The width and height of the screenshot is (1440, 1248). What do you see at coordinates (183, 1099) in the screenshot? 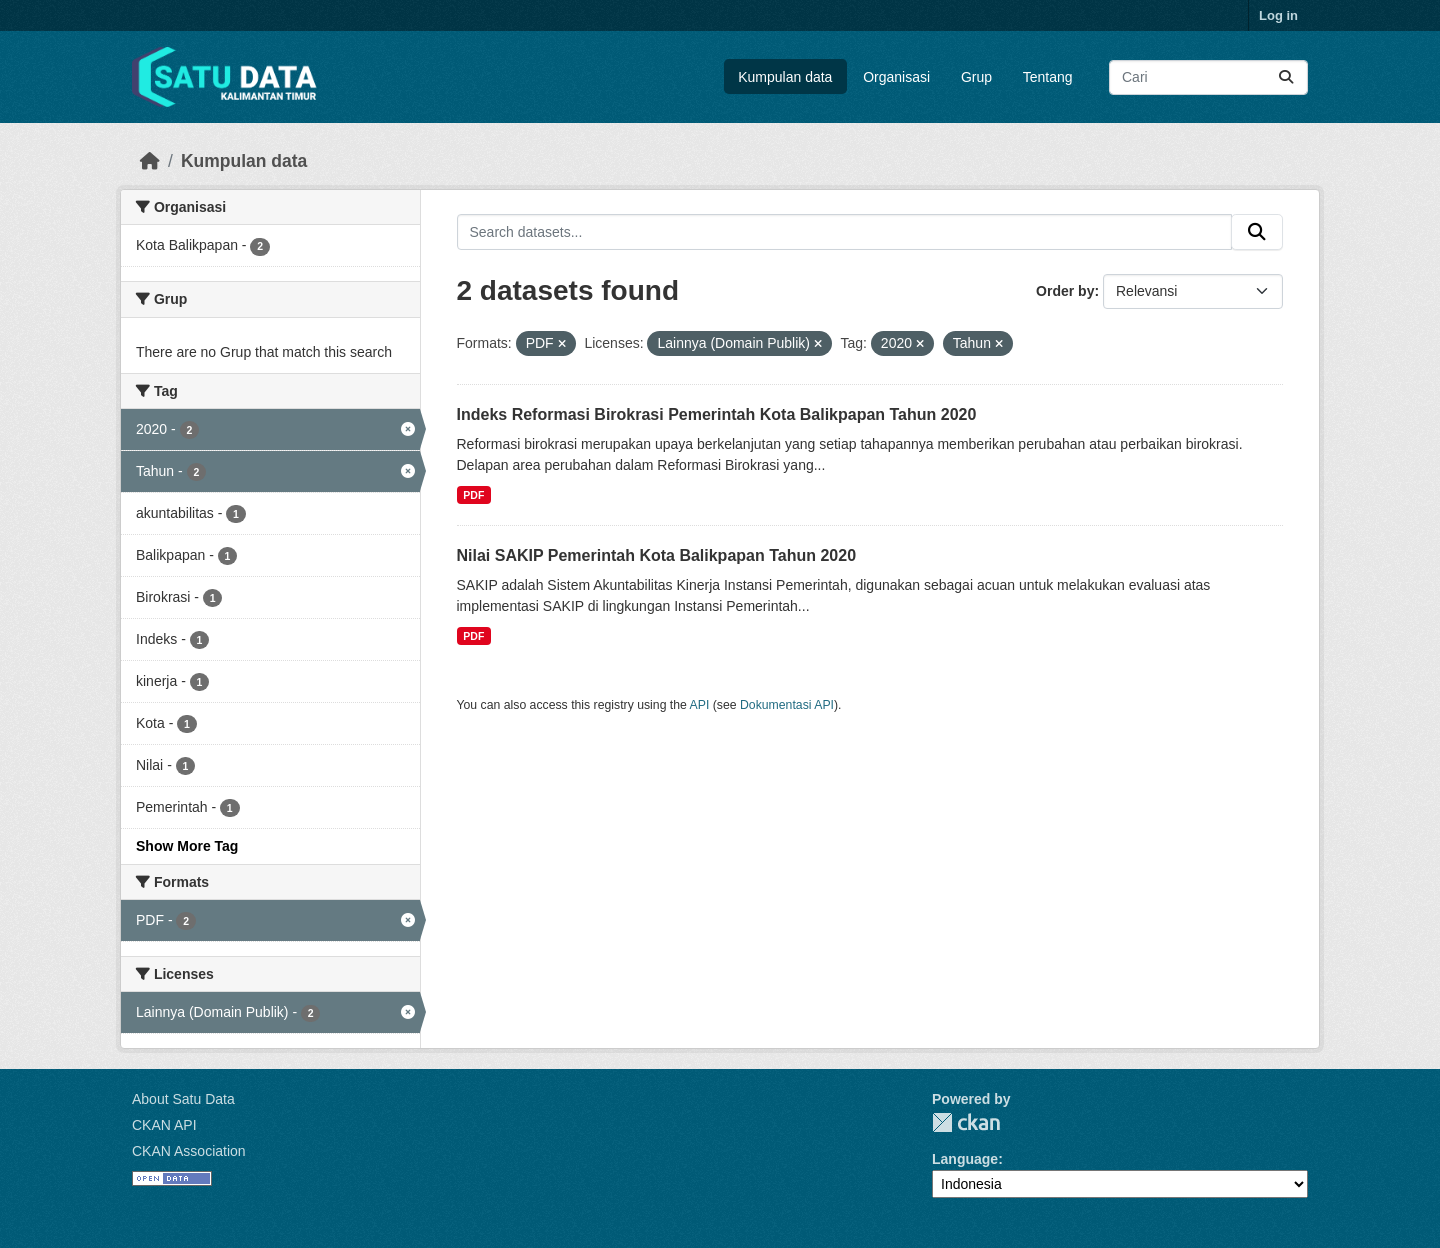
I see `About Satu Data` at bounding box center [183, 1099].